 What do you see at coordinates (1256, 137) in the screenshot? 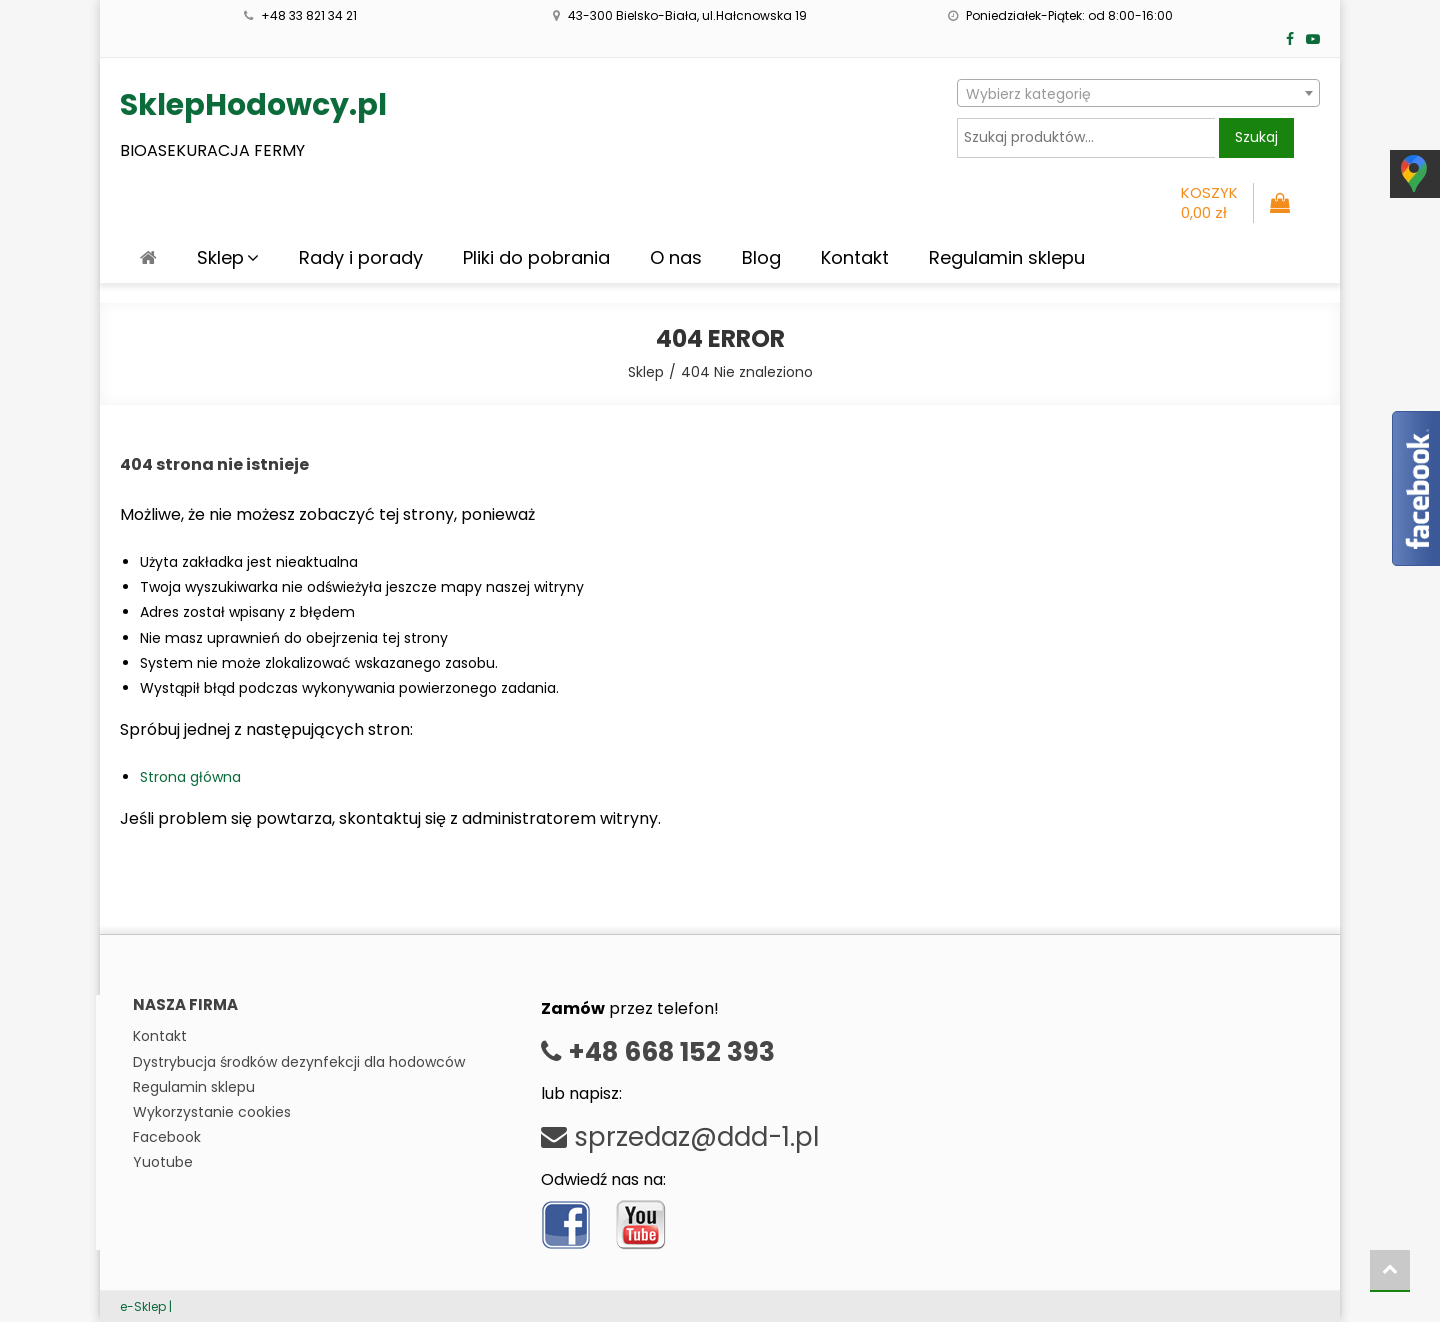
I see `Szukaj` at bounding box center [1256, 137].